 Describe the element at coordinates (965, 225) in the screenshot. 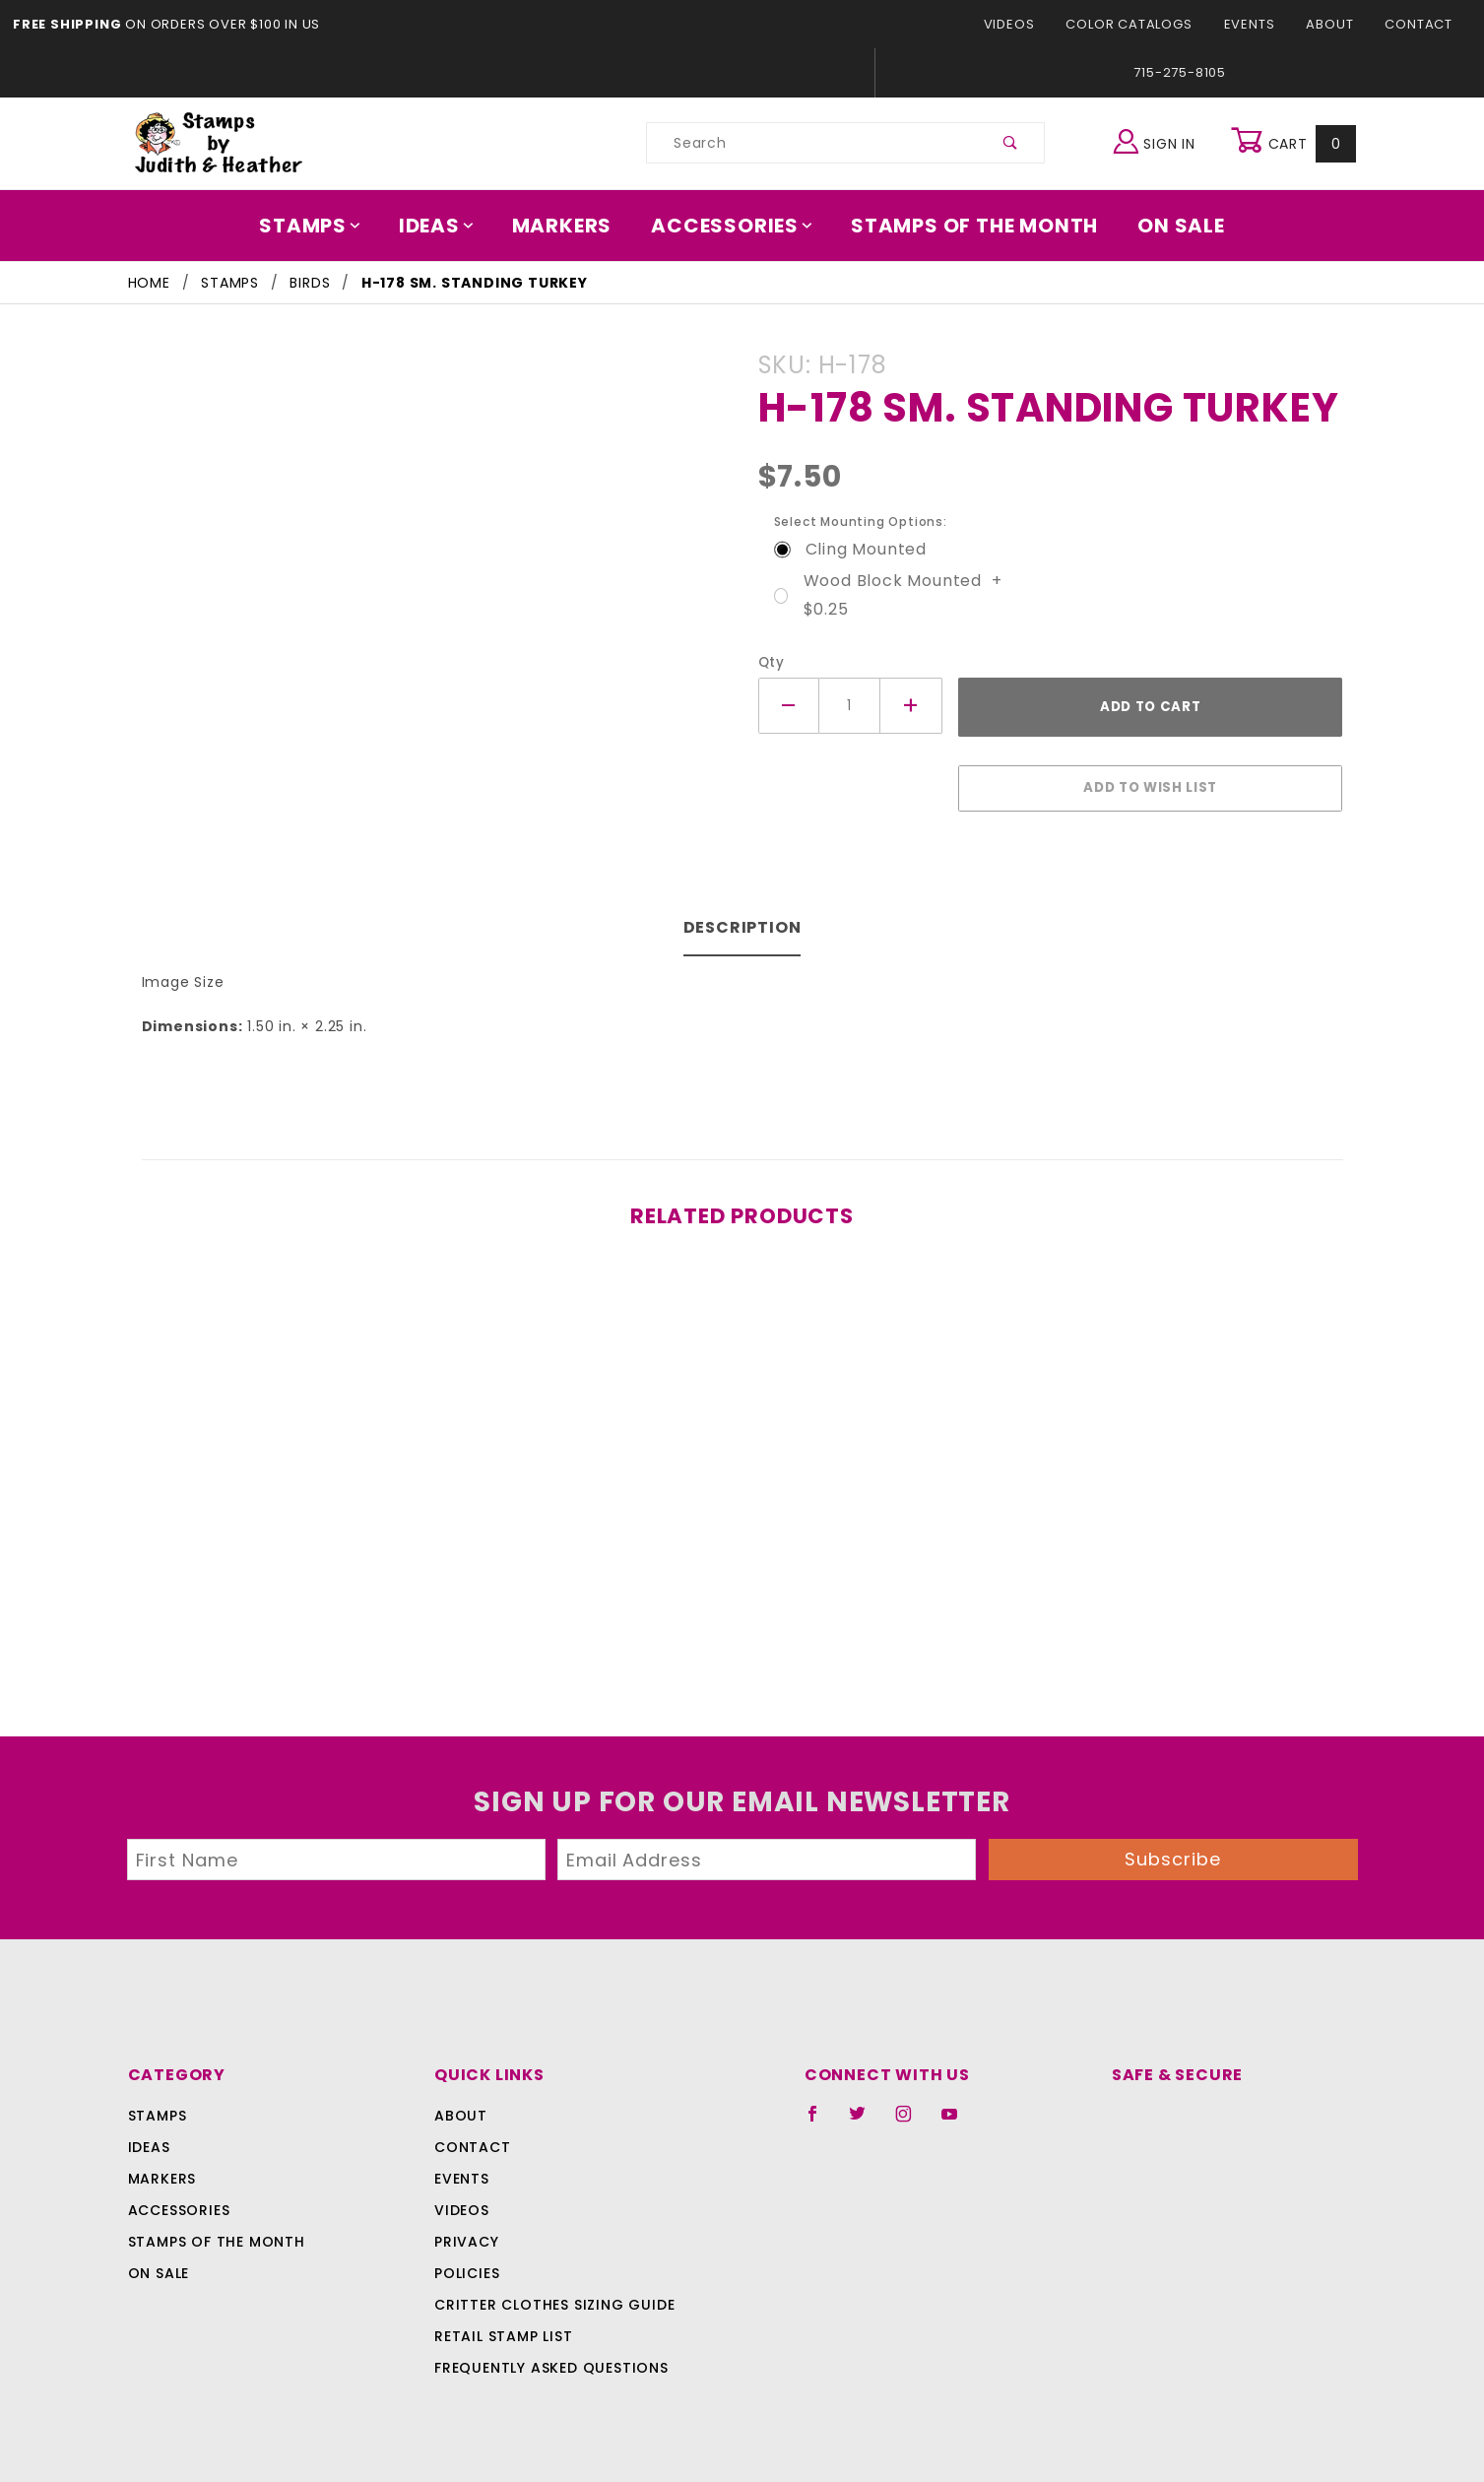

I see `Stamps Of The Month` at that location.